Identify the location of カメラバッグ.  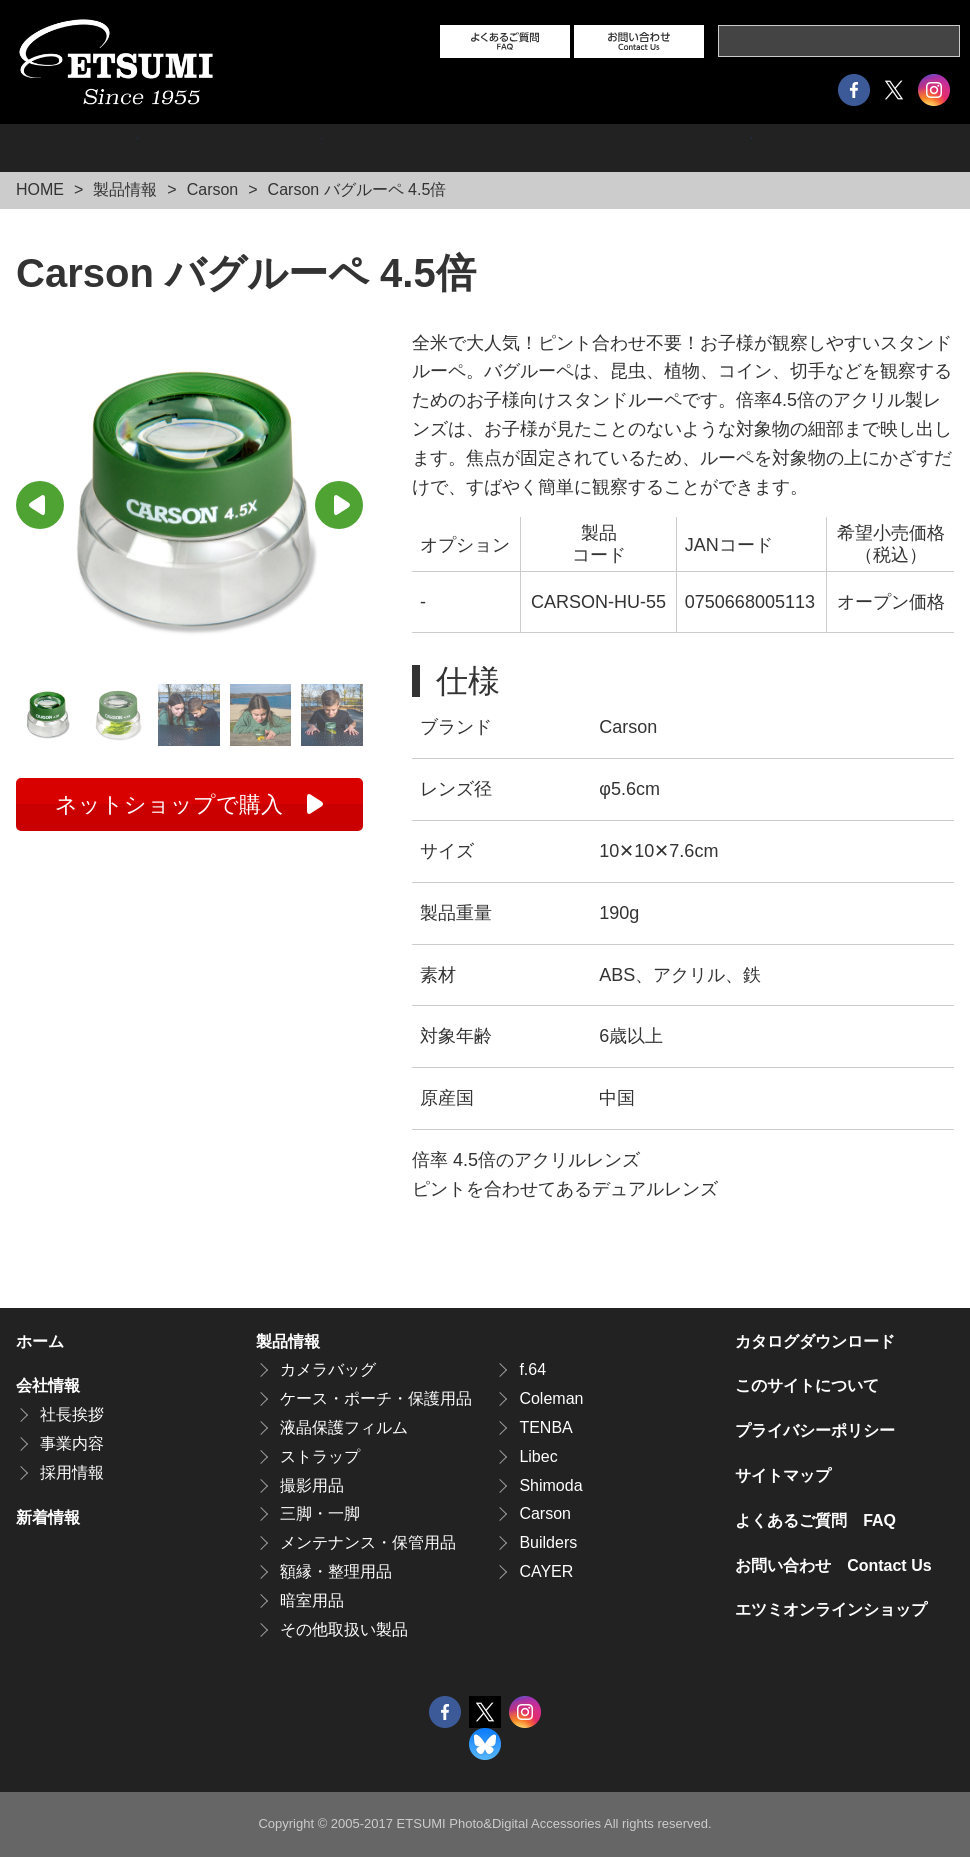
(328, 1369).